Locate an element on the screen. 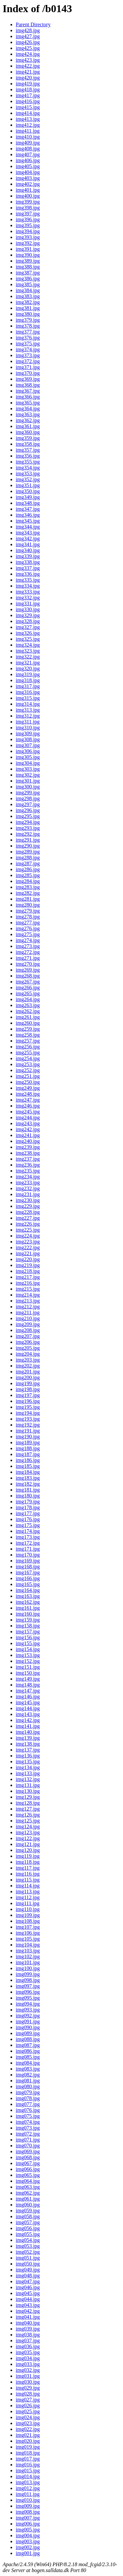 The width and height of the screenshot is (123, 2576). img239.jpg is located at coordinates (28, 1147).